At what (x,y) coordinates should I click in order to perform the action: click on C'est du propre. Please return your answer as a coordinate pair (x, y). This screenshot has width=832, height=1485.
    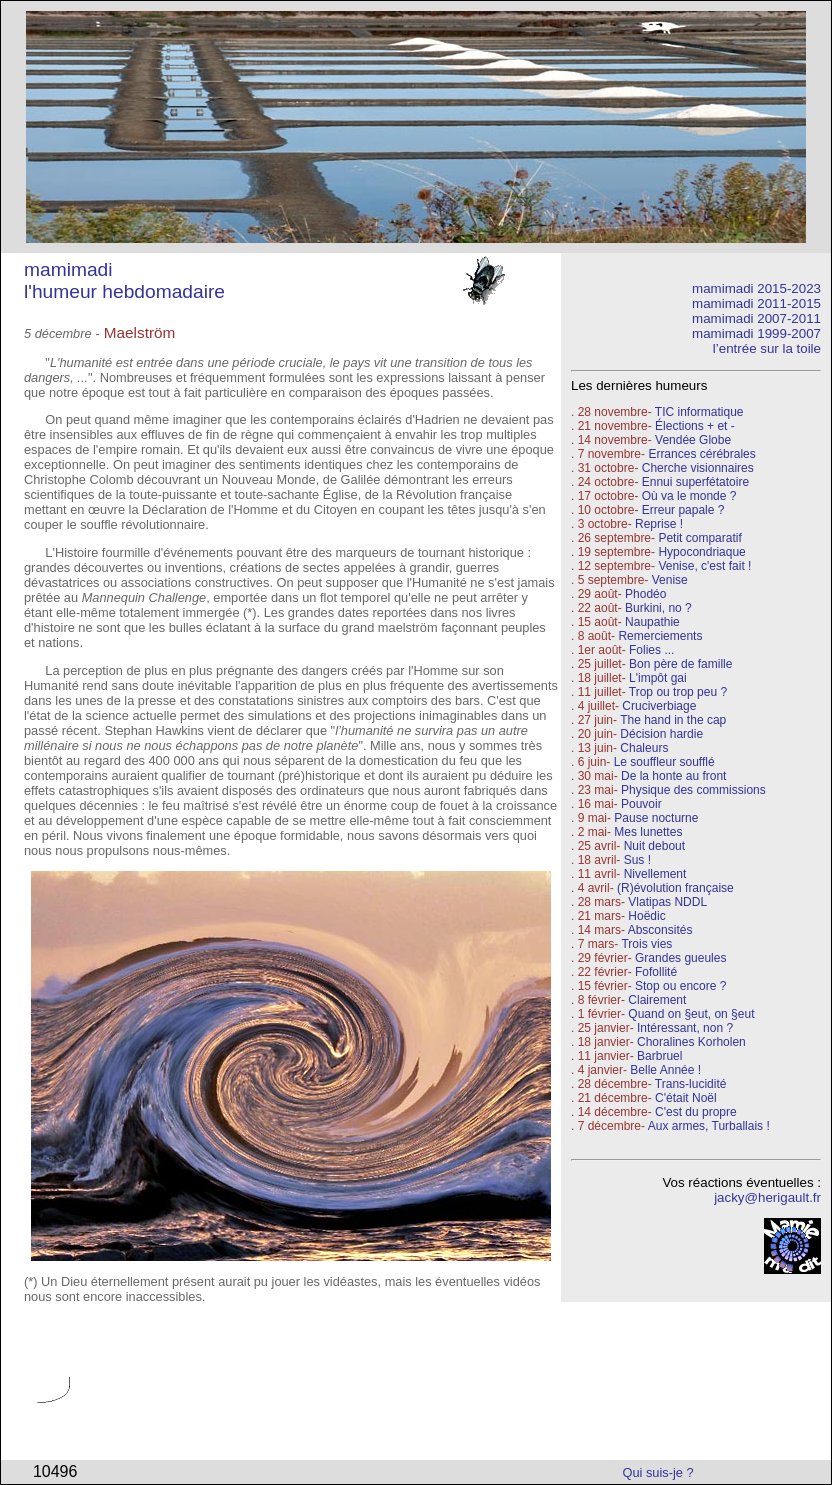
    Looking at the image, I should click on (696, 1112).